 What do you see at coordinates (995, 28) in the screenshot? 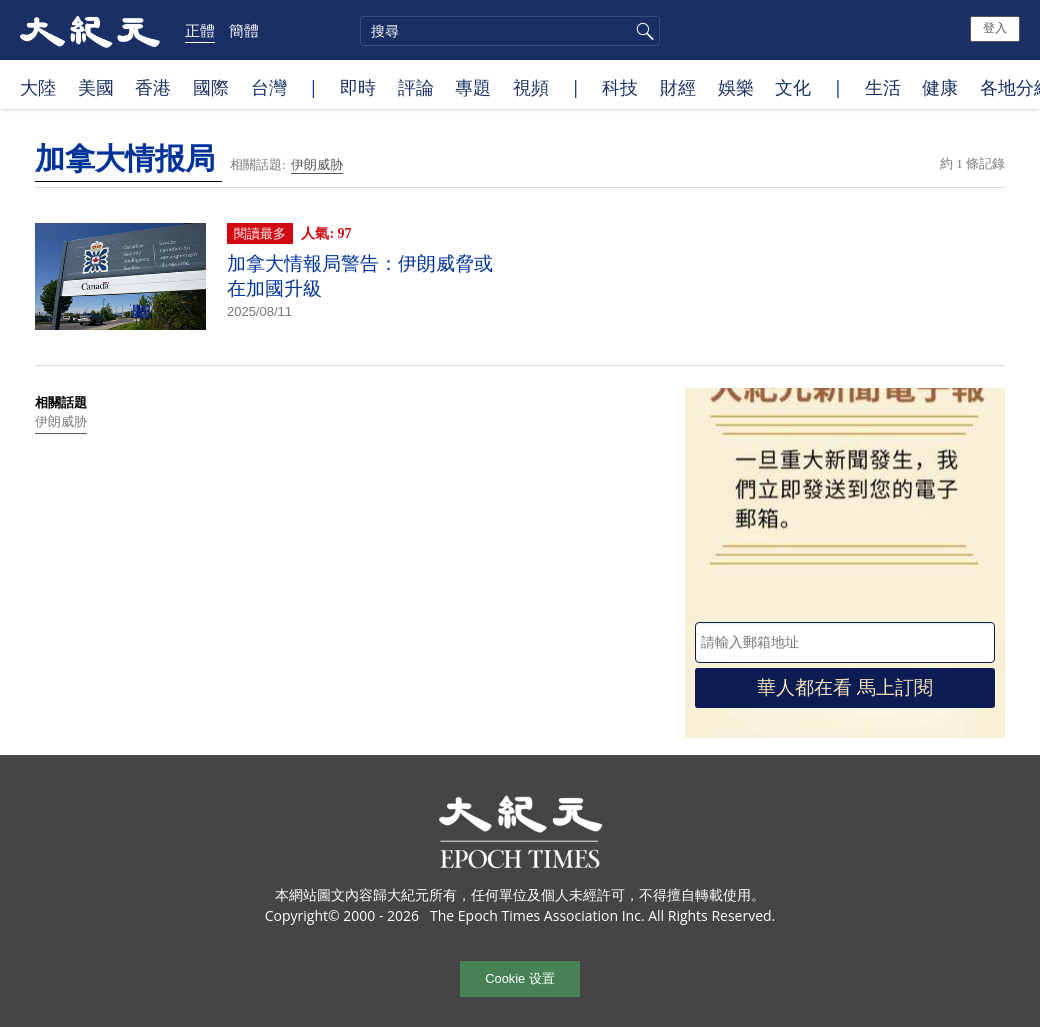
I see `登入` at bounding box center [995, 28].